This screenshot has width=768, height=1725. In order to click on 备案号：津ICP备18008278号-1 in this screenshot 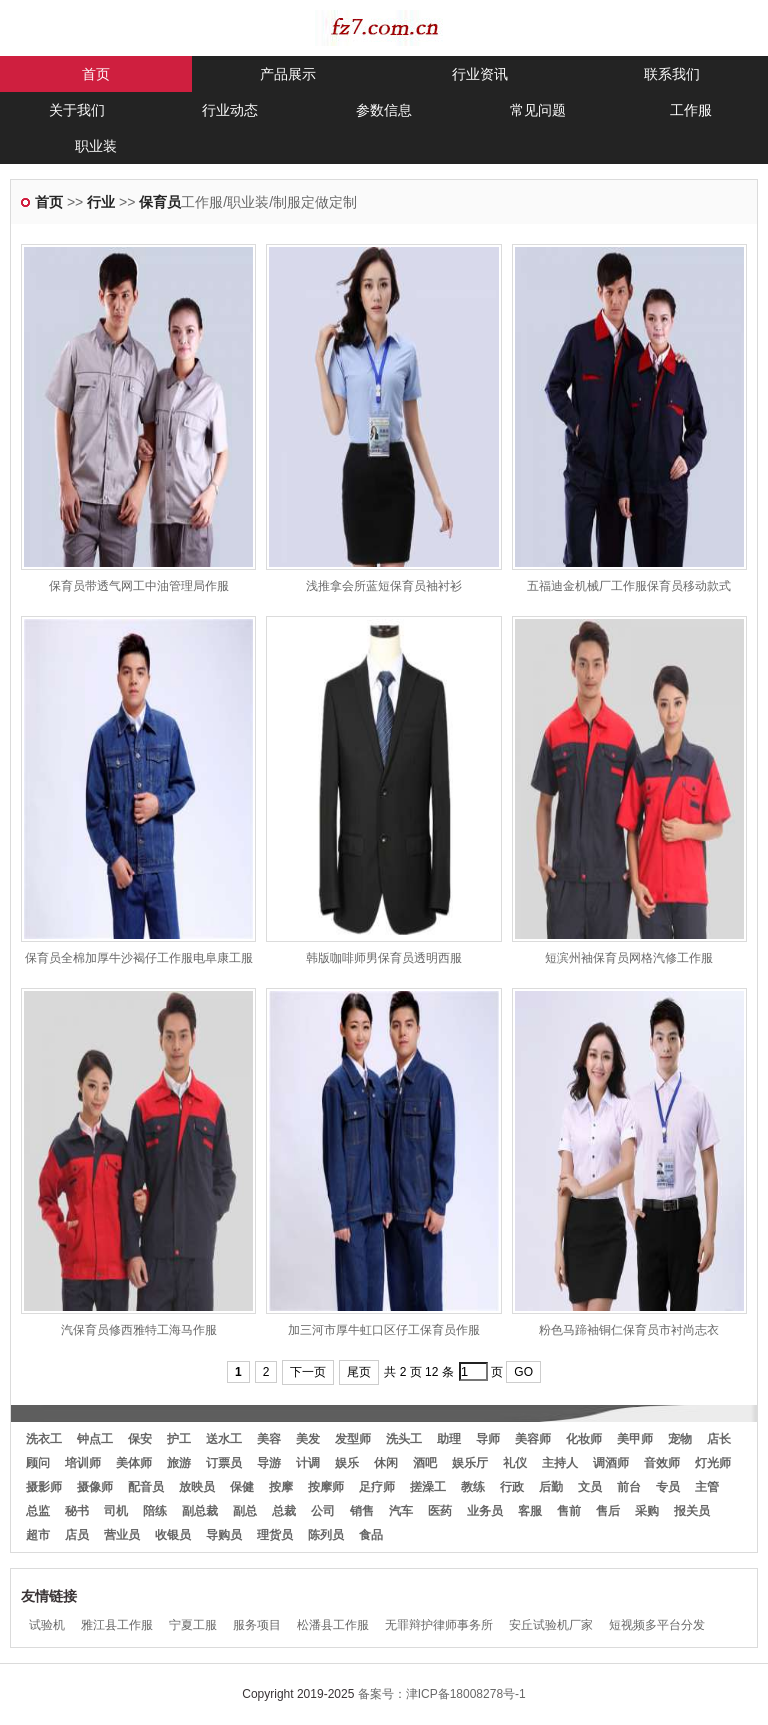, I will do `click(442, 1694)`.